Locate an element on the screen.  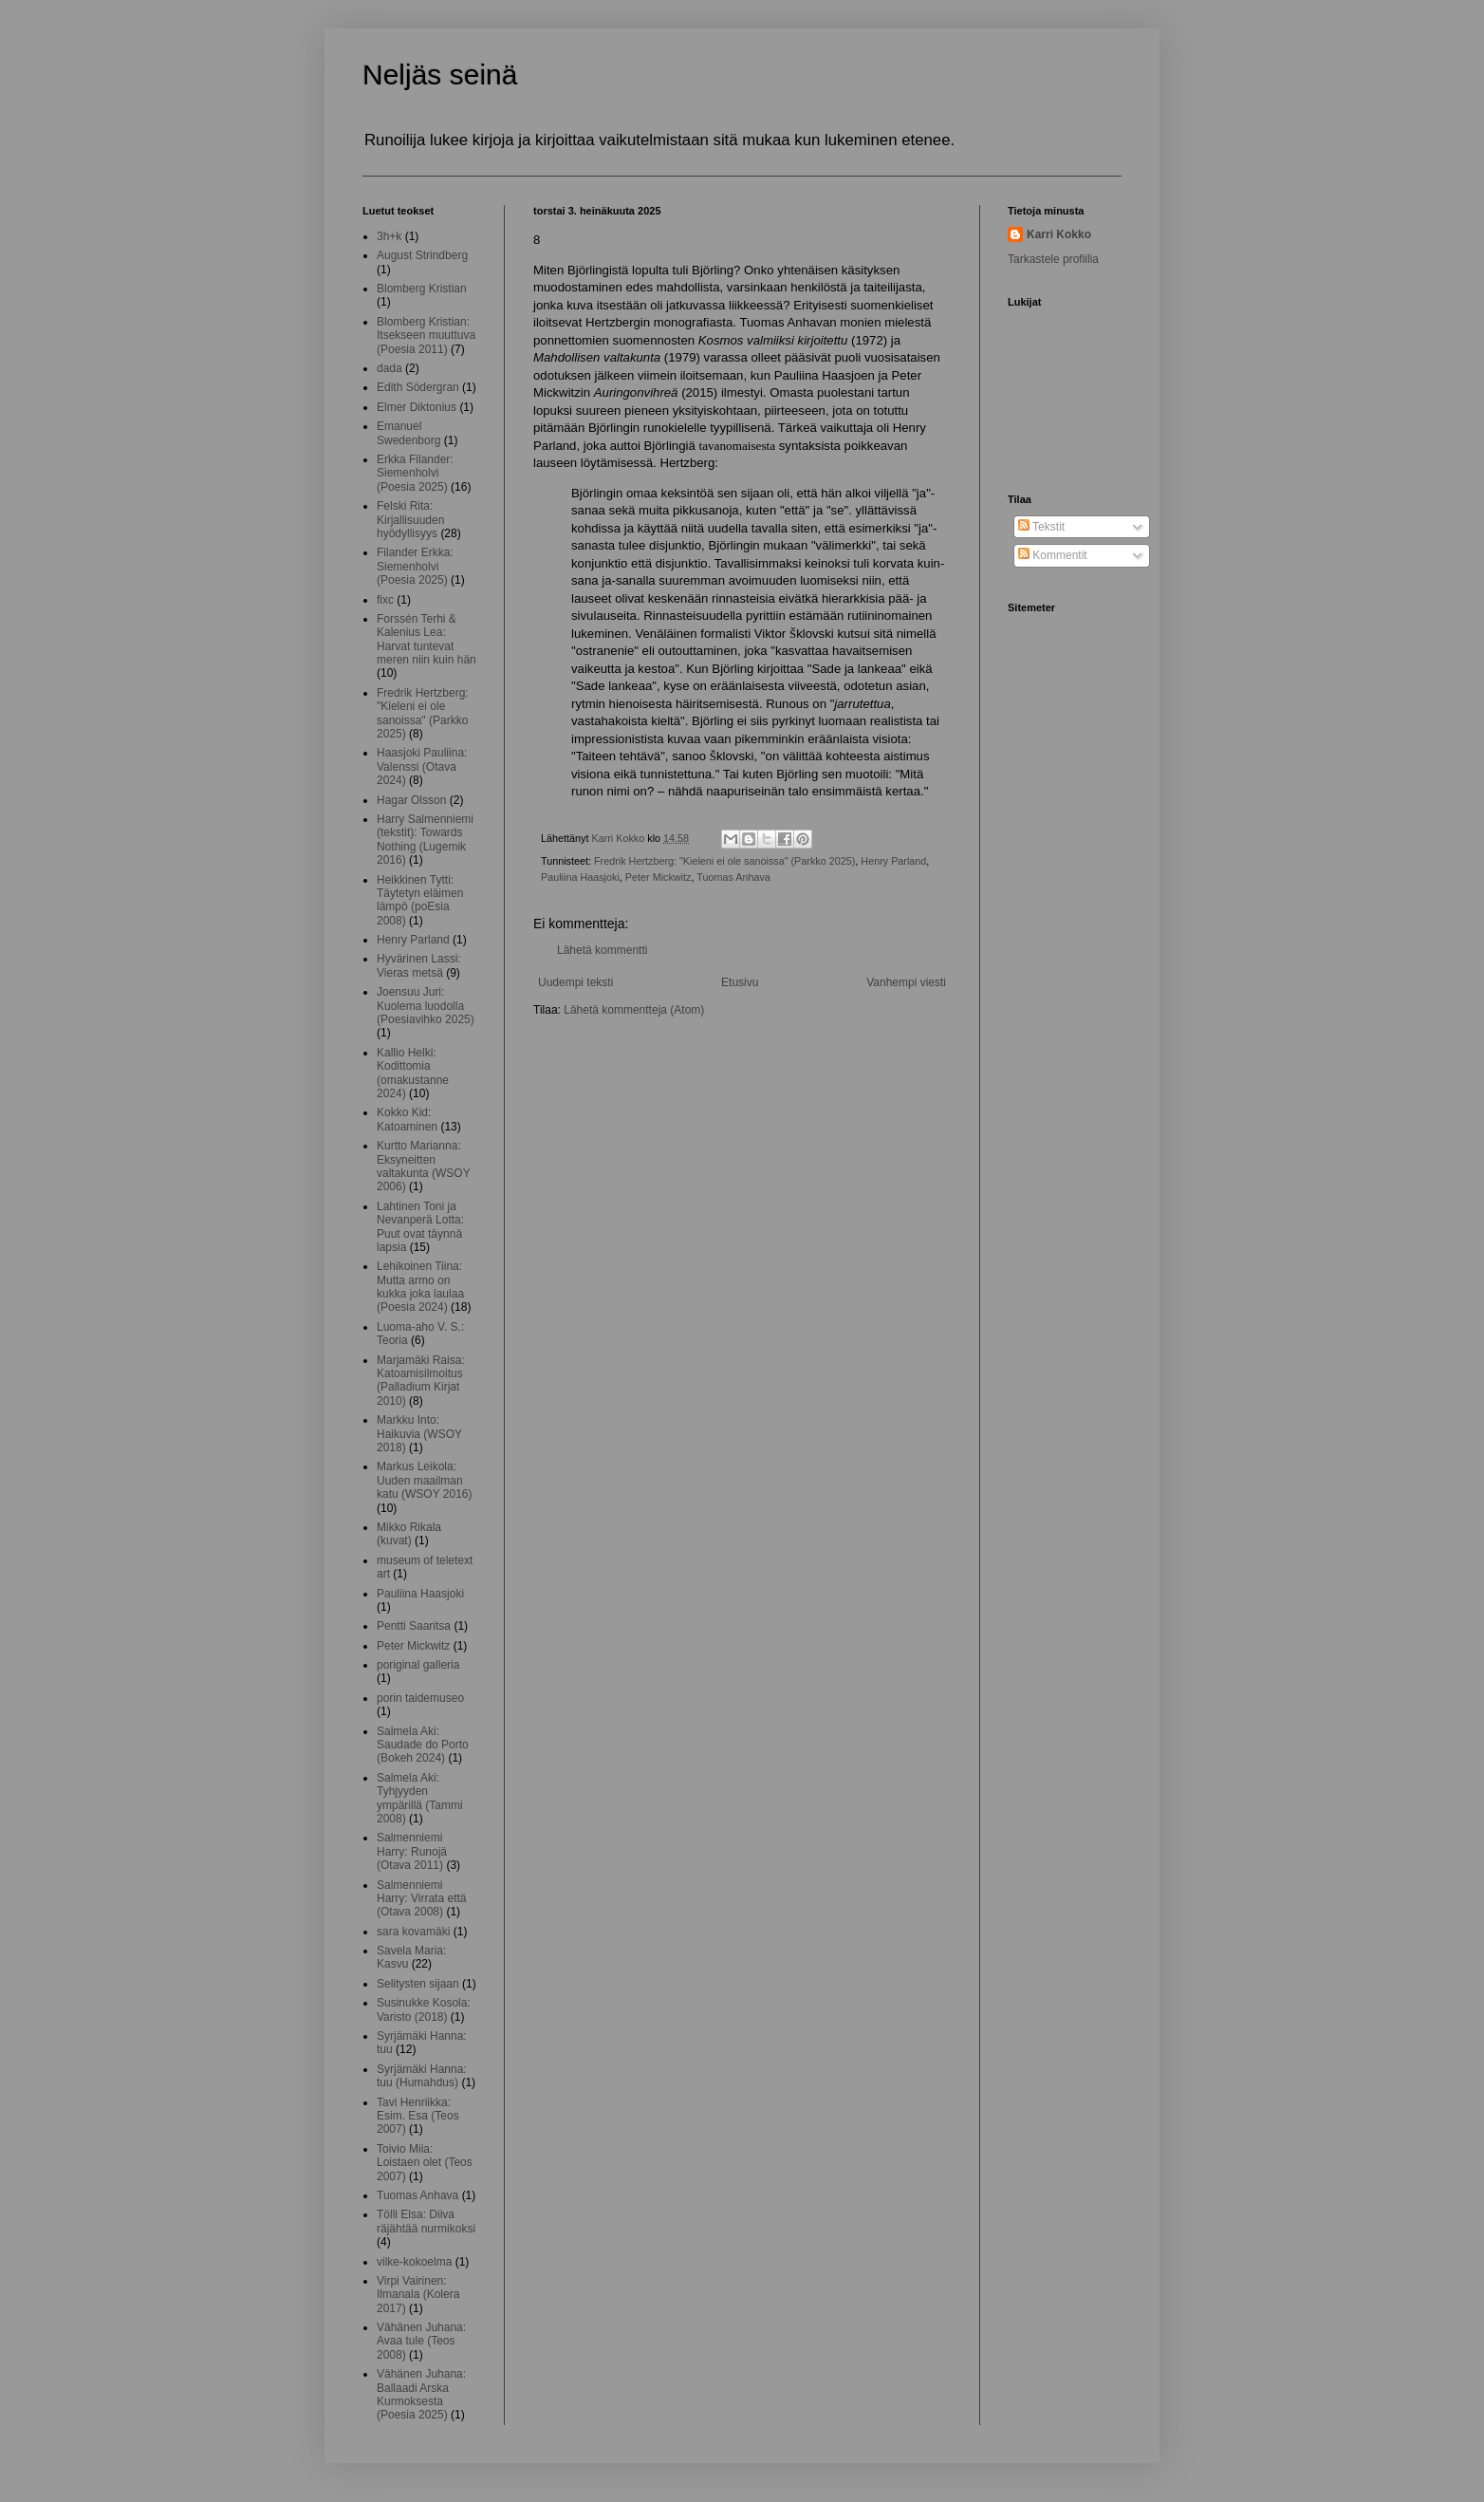
Salmela Aki: Tyhjyyden ympärillä (Tammi 2008) is located at coordinates (420, 1798).